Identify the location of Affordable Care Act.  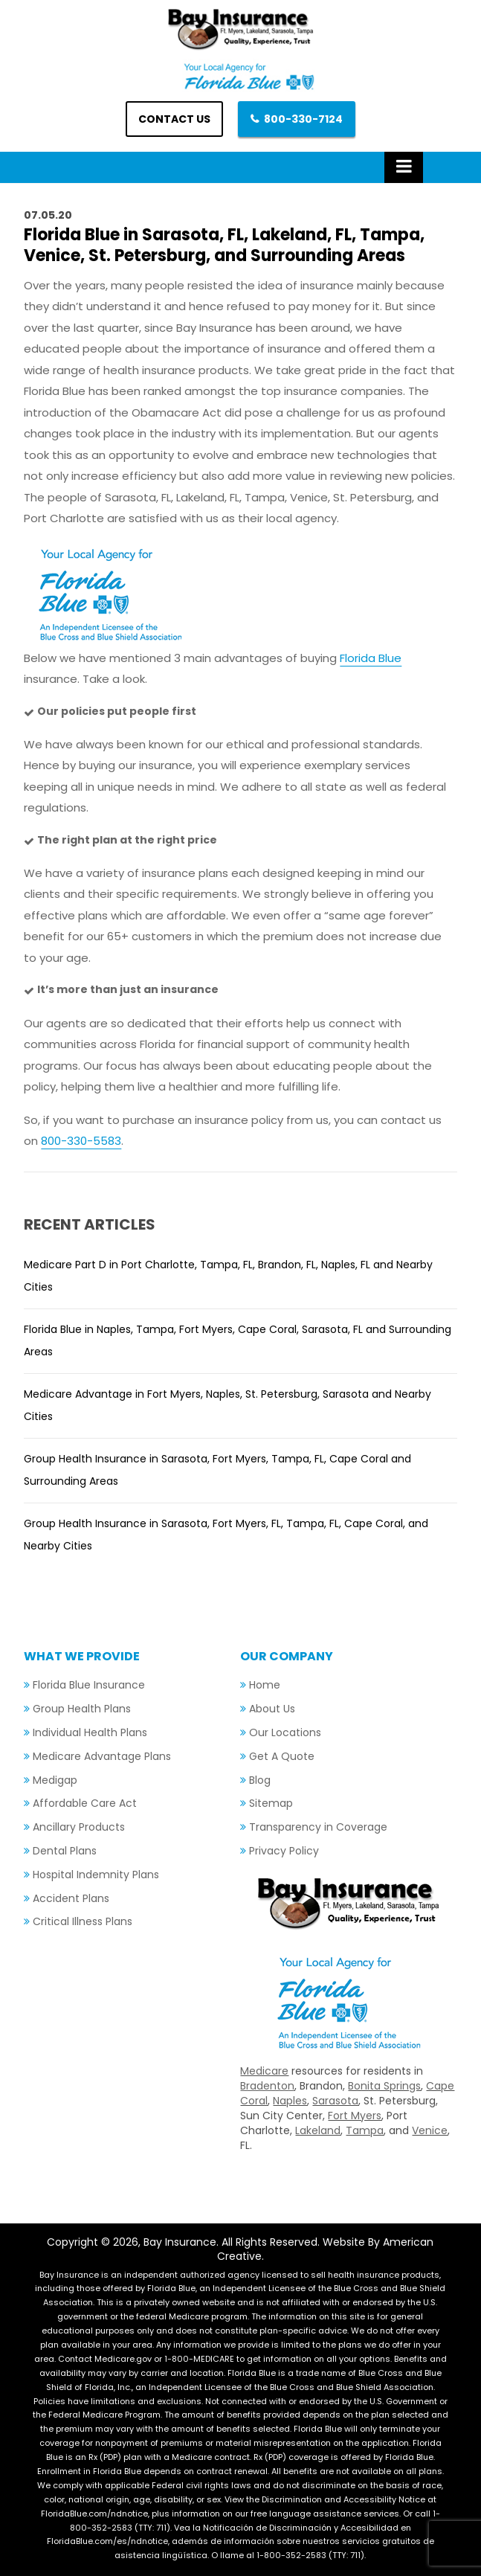
(85, 1803).